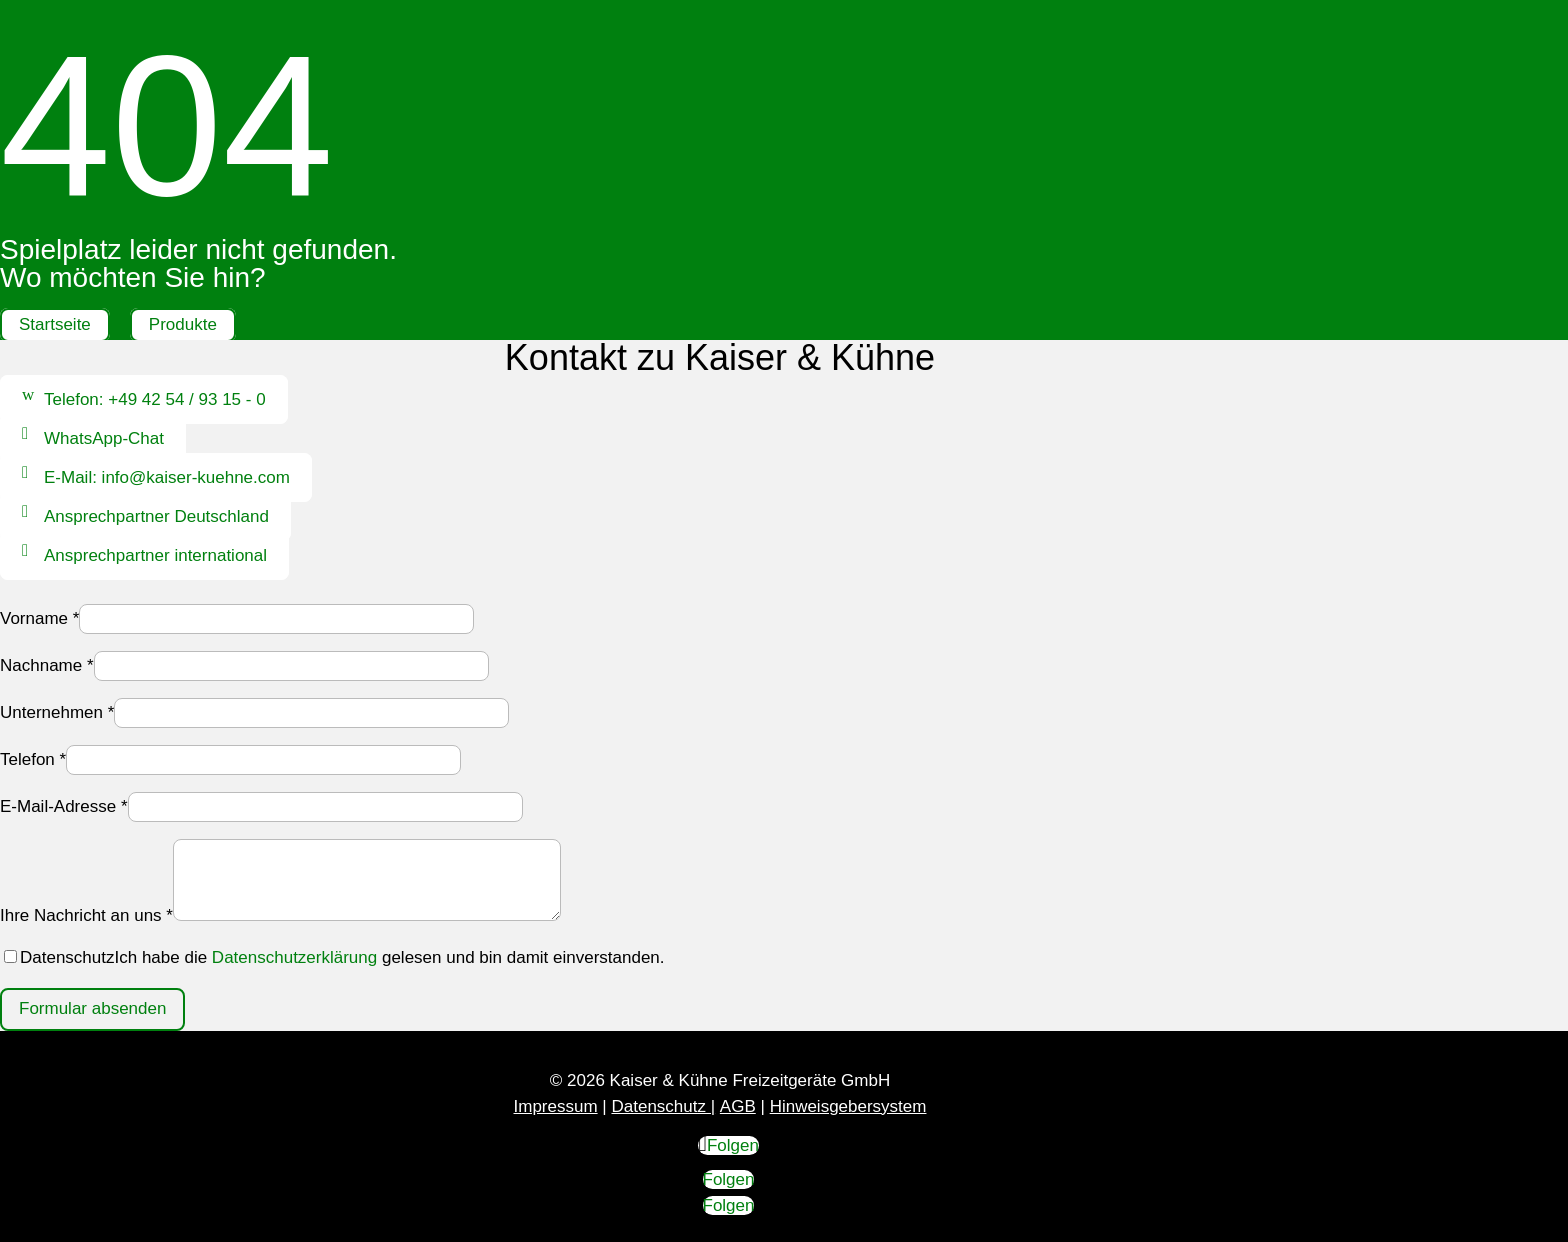  What do you see at coordinates (156, 516) in the screenshot?
I see `Ansprechpartner Deutschland` at bounding box center [156, 516].